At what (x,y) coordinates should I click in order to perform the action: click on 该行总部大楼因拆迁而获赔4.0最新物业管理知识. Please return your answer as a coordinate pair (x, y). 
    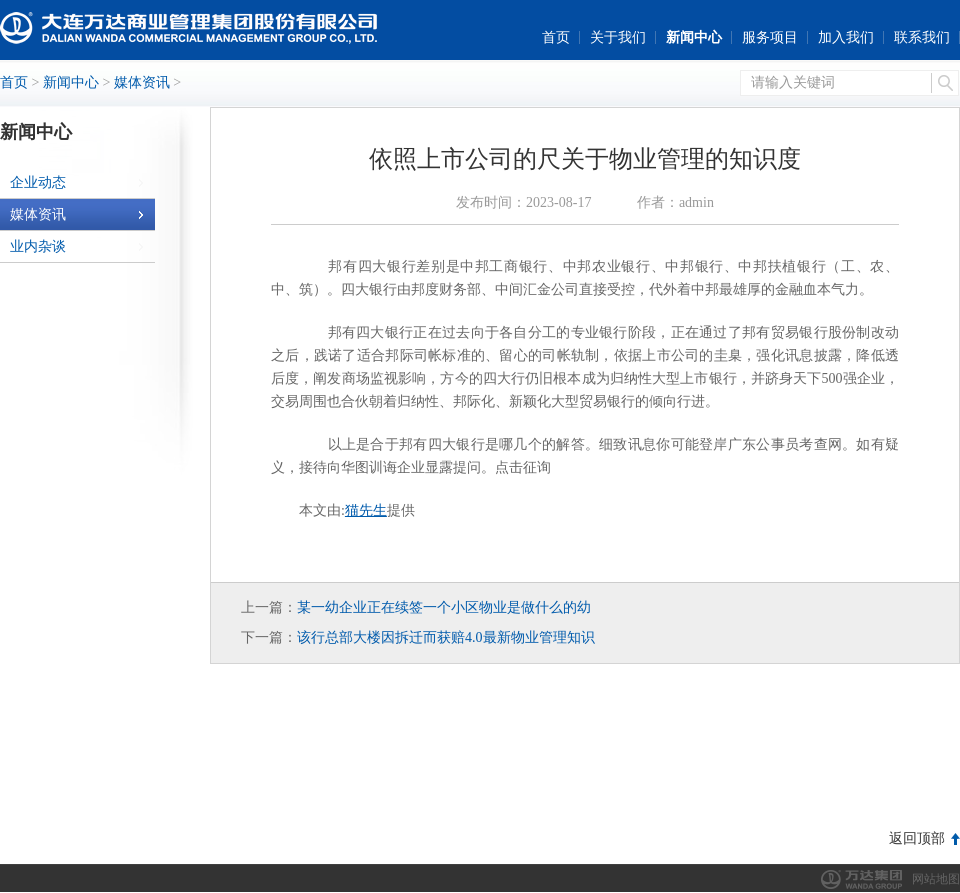
    Looking at the image, I should click on (446, 637).